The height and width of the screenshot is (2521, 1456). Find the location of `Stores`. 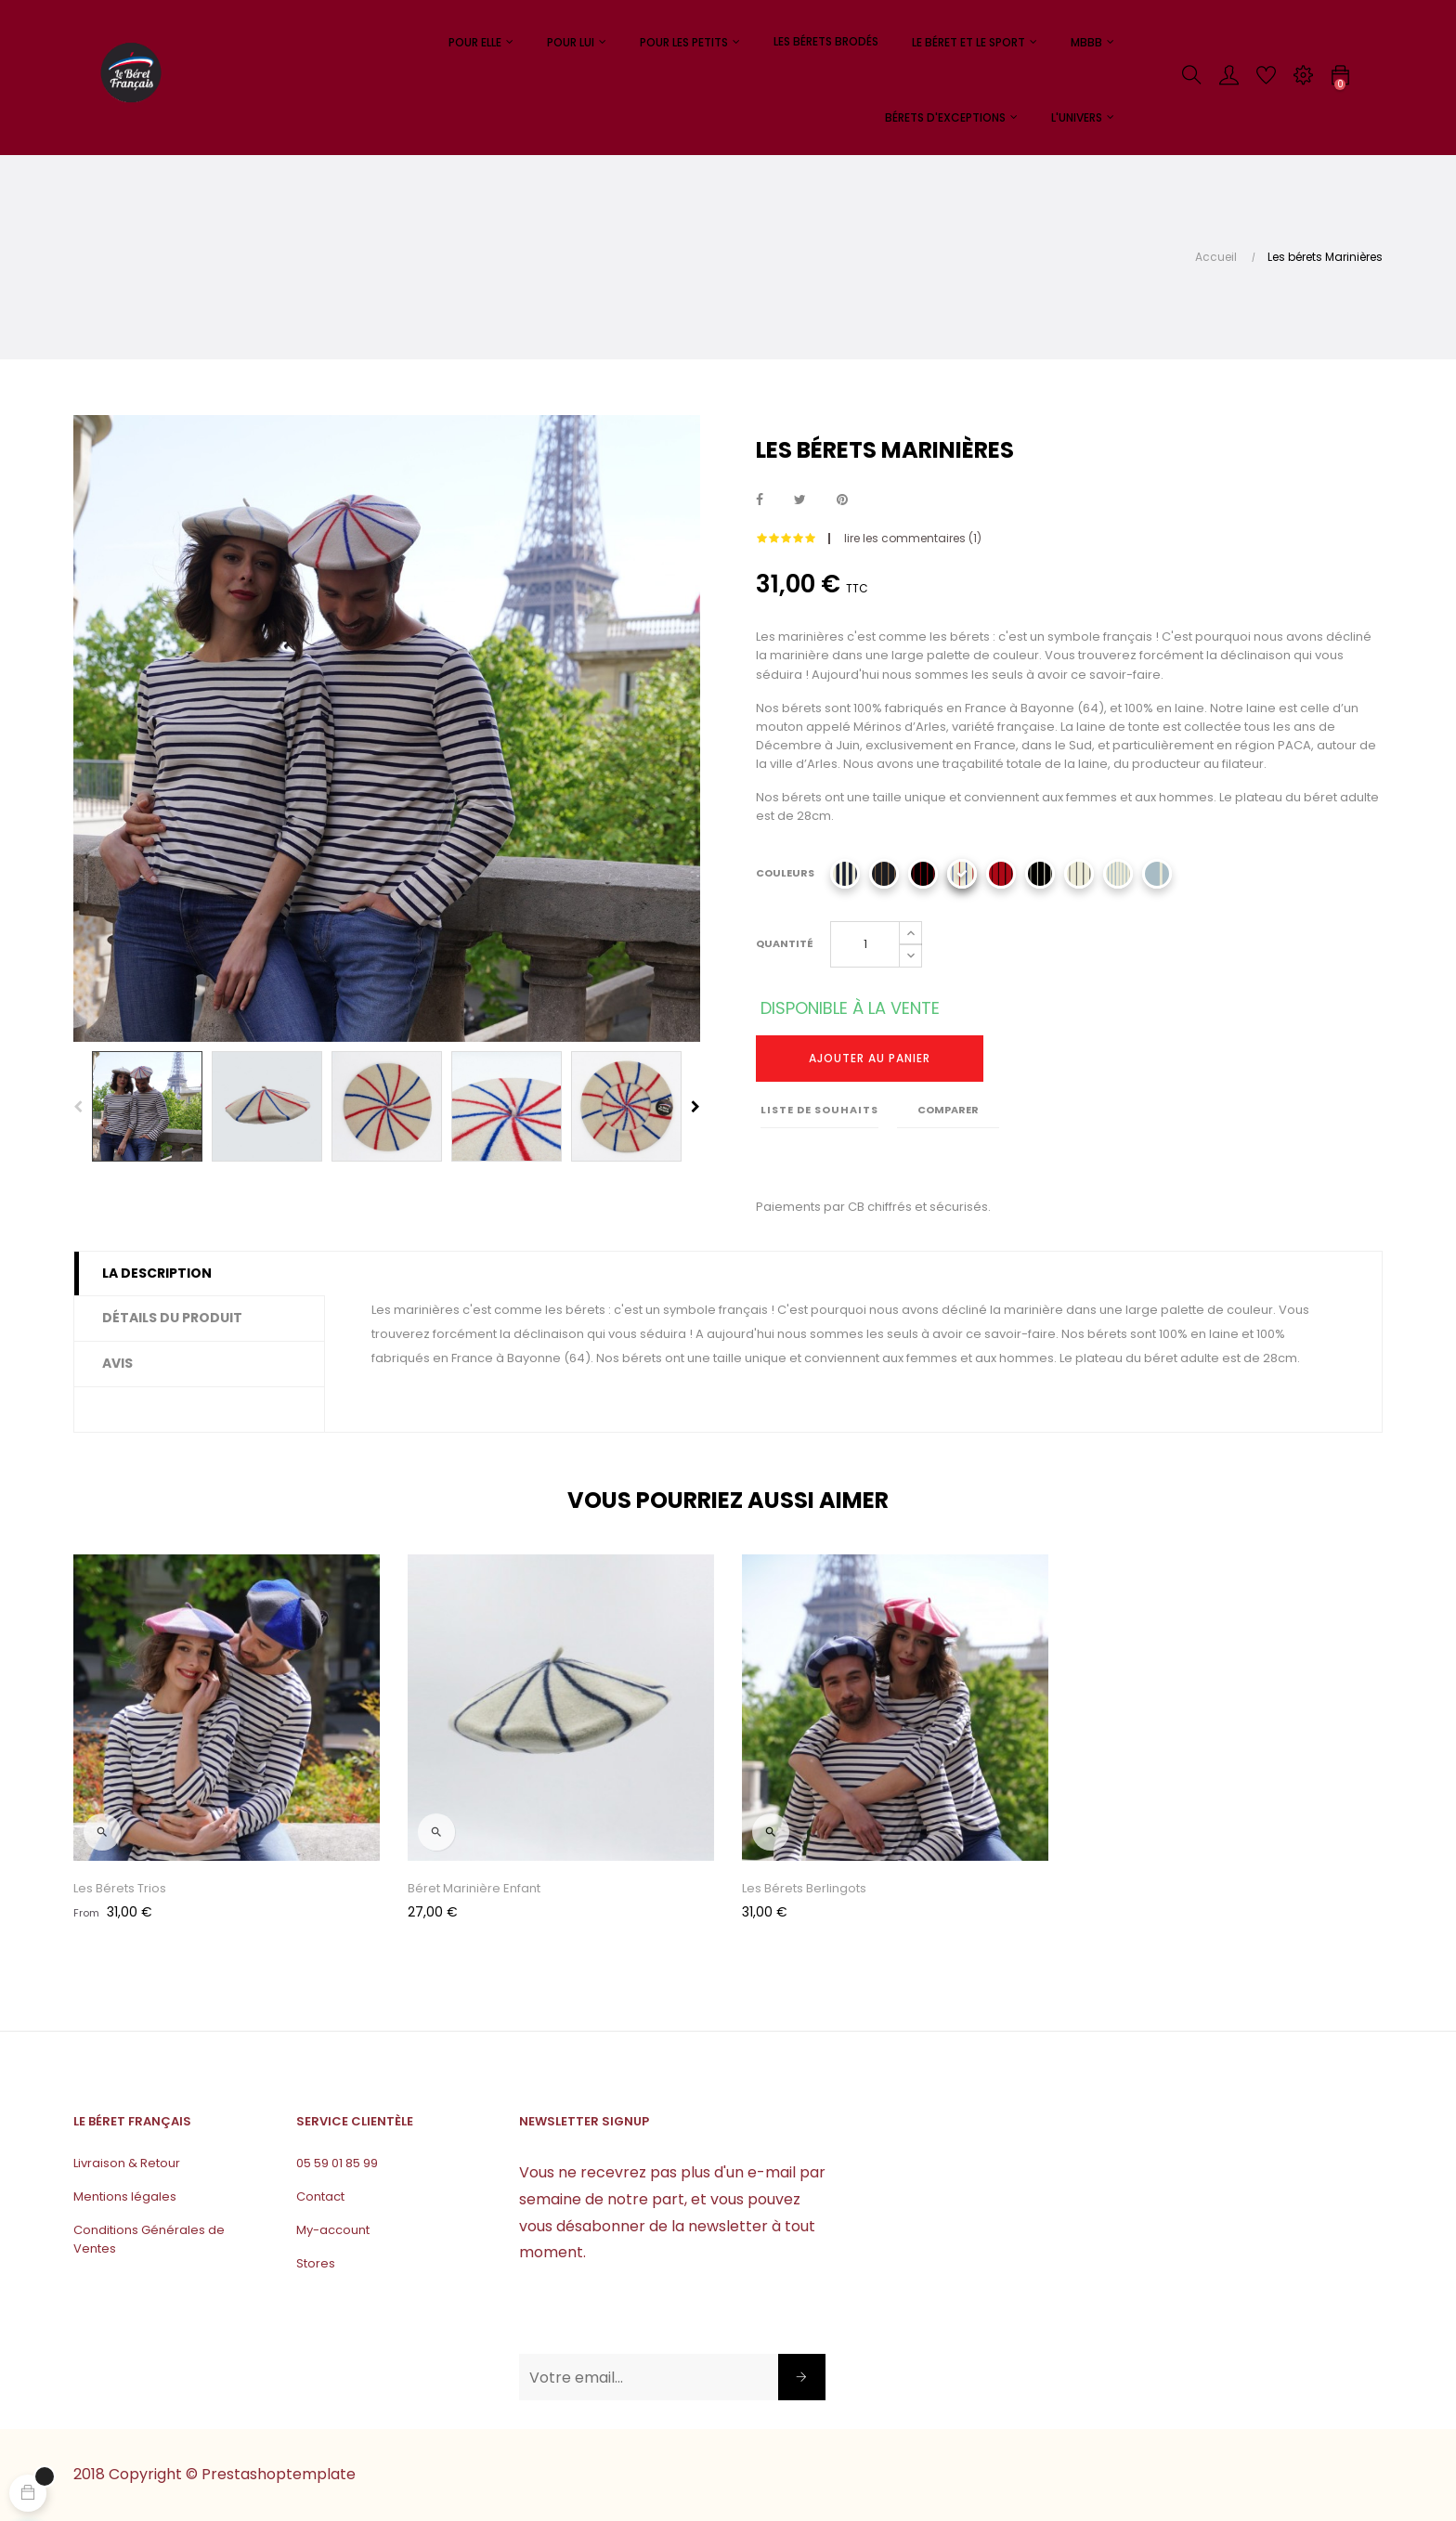

Stores is located at coordinates (315, 2263).